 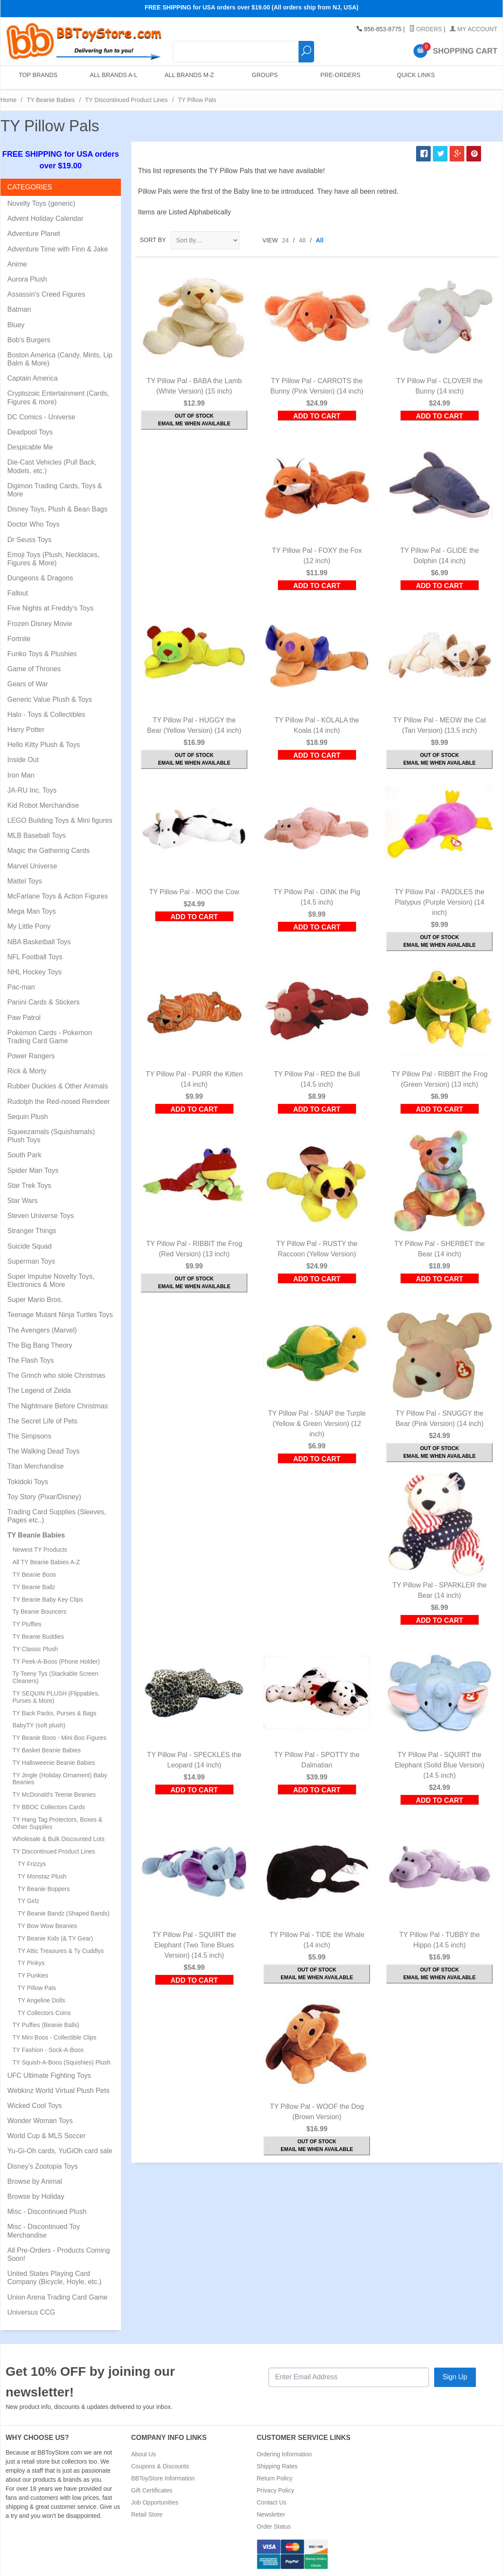 What do you see at coordinates (46, 2211) in the screenshot?
I see `Misc - Discontinued Plush` at bounding box center [46, 2211].